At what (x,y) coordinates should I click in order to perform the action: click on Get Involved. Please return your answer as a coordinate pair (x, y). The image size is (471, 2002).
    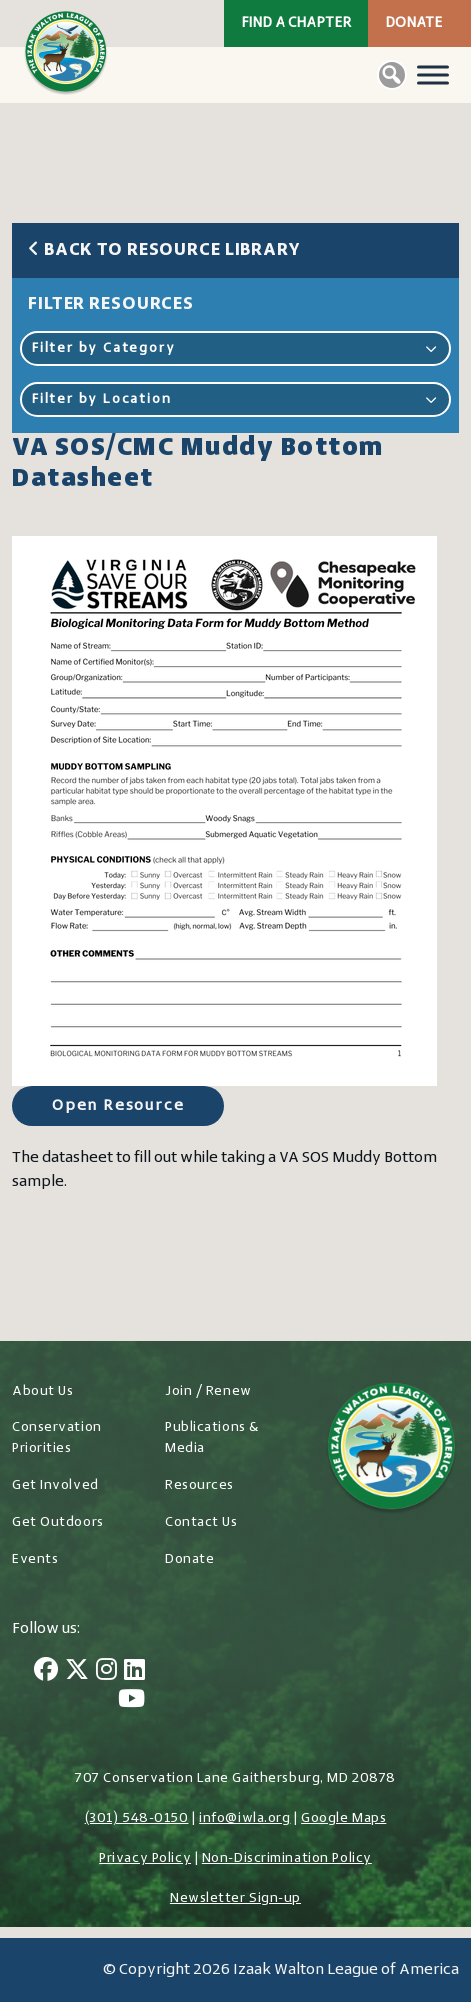
    Looking at the image, I should click on (55, 1485).